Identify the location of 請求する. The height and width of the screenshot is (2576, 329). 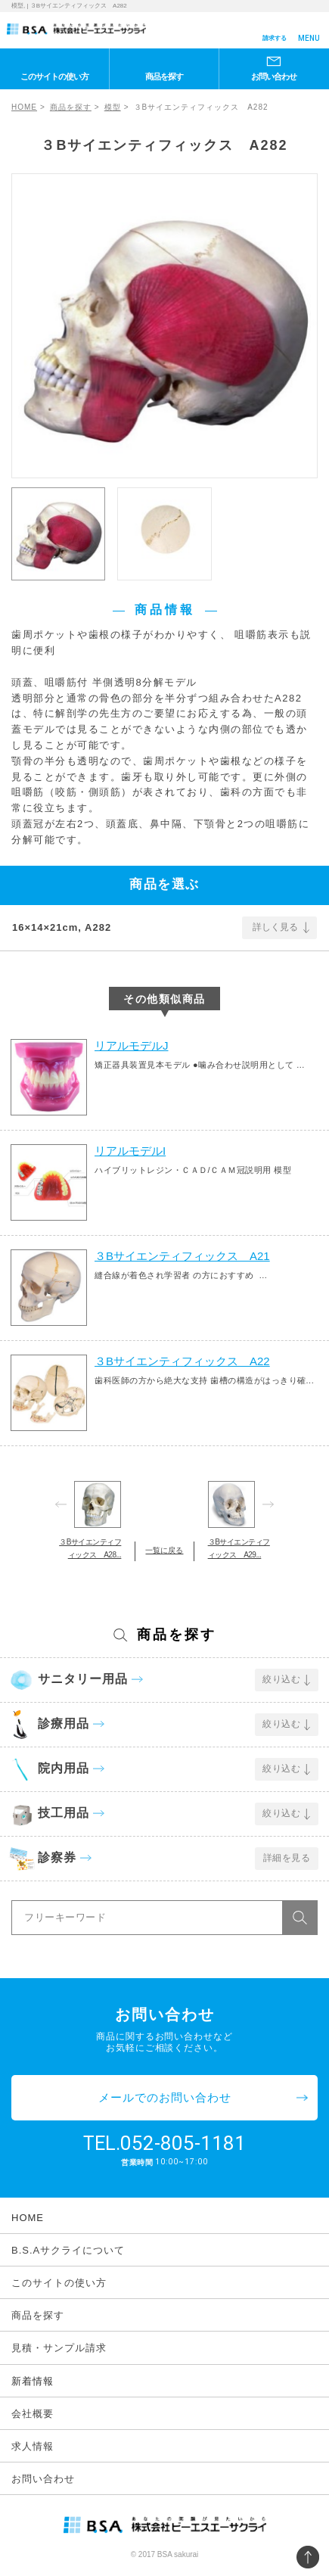
(274, 38).